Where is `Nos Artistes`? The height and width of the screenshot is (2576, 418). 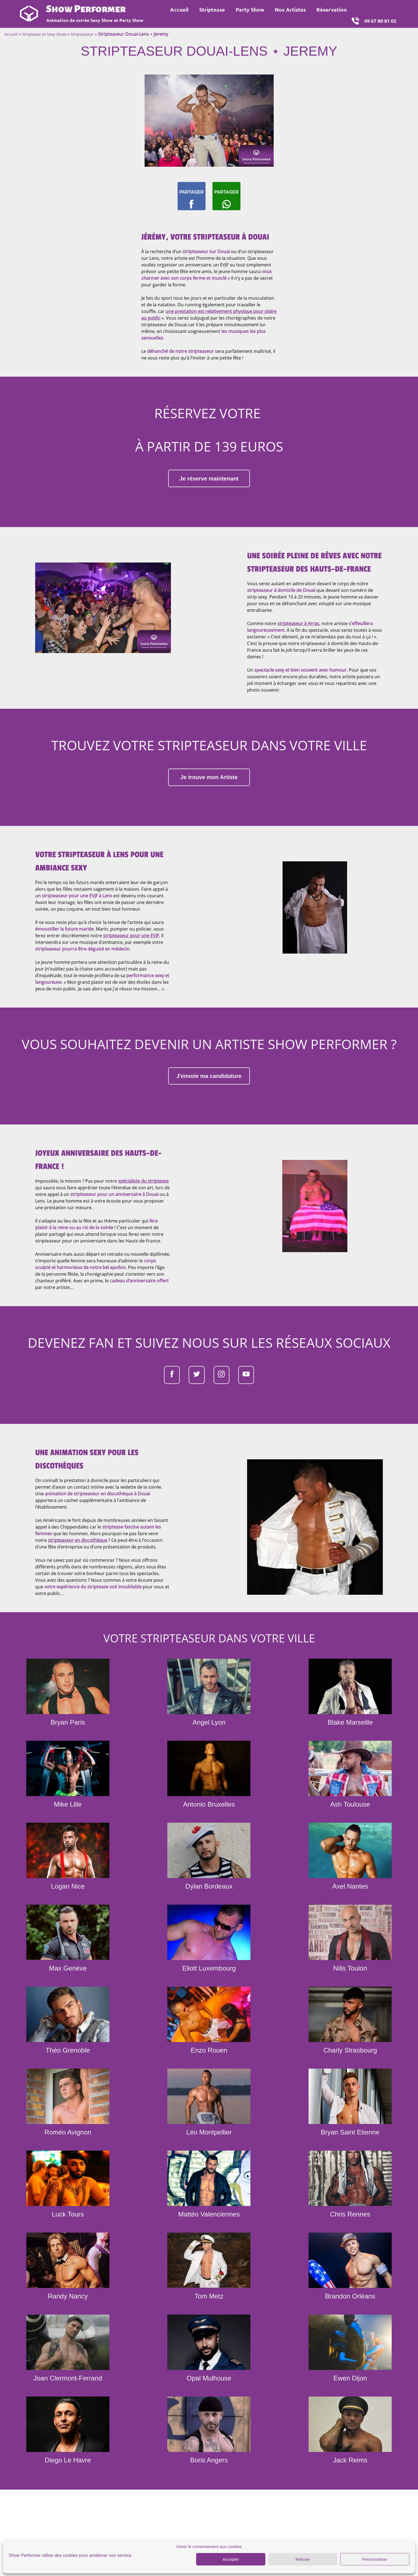 Nos Artistes is located at coordinates (290, 9).